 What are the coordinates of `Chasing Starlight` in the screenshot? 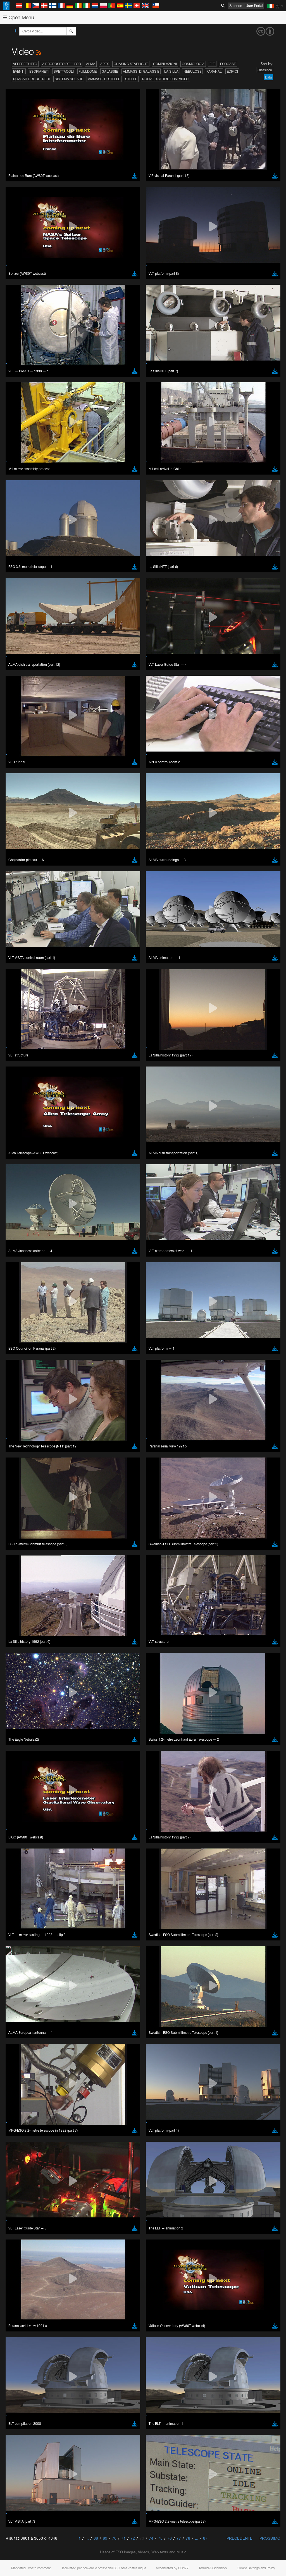 It's located at (131, 64).